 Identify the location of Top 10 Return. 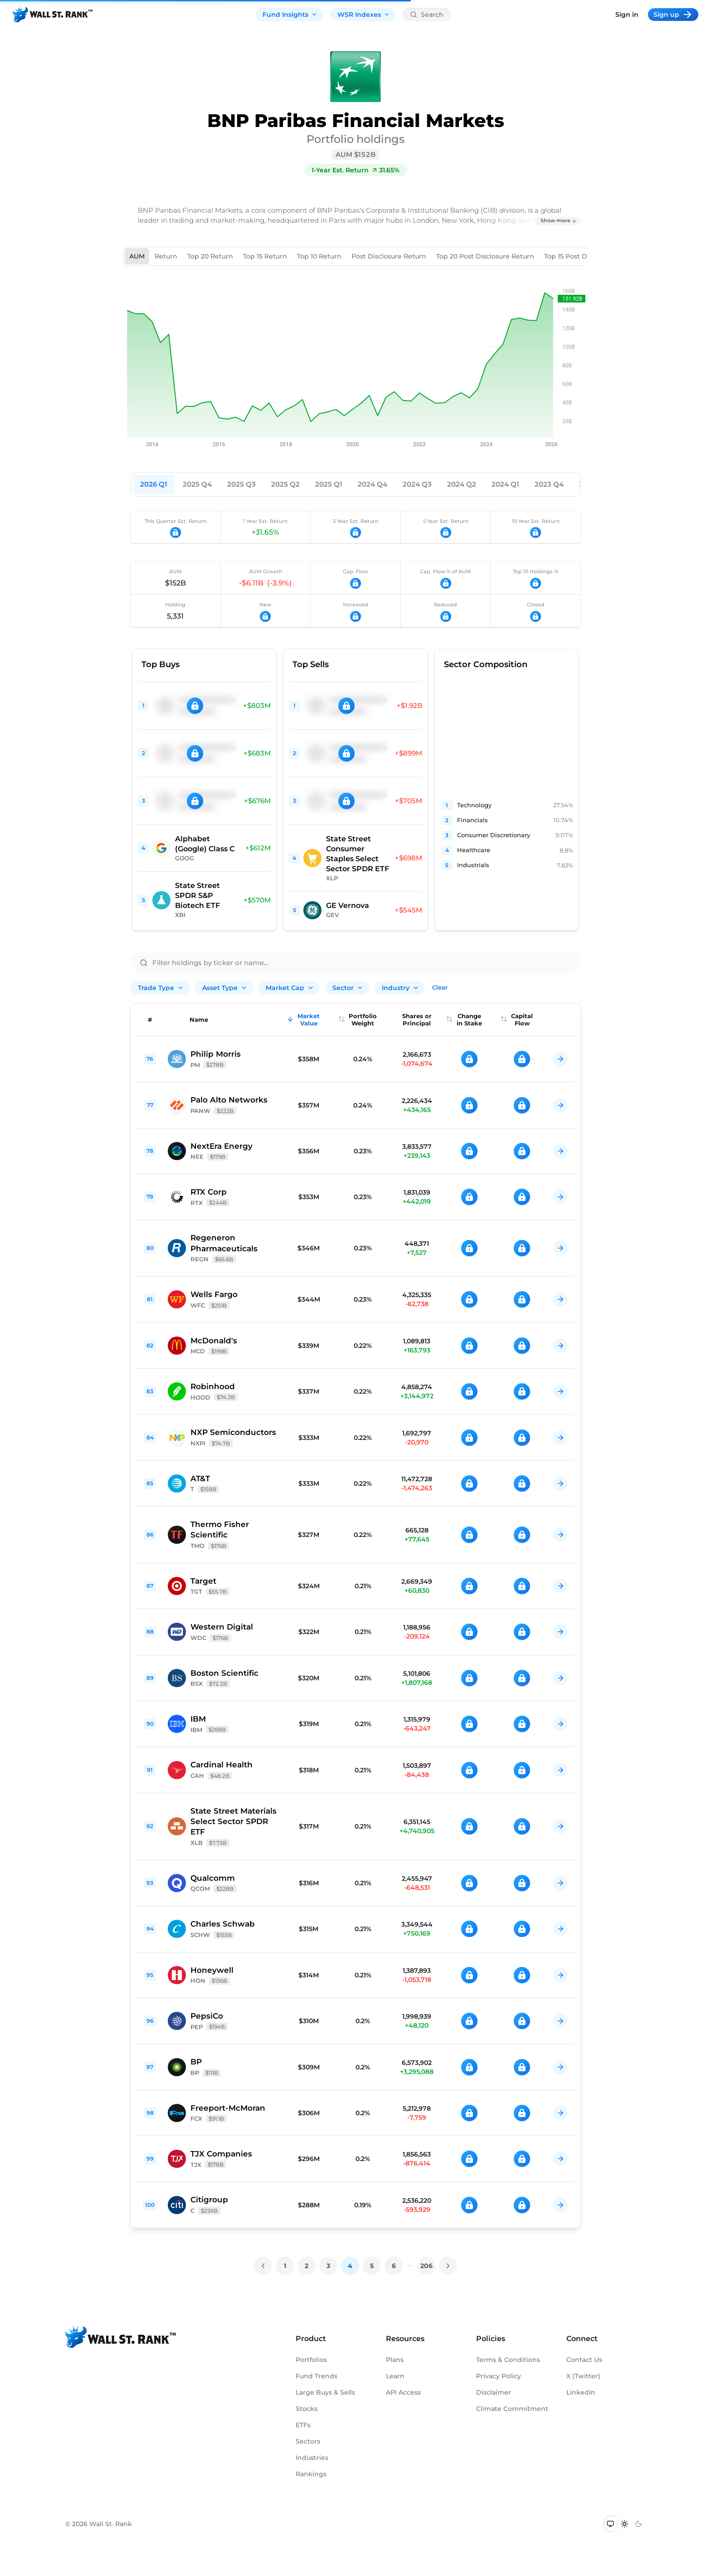
(319, 256).